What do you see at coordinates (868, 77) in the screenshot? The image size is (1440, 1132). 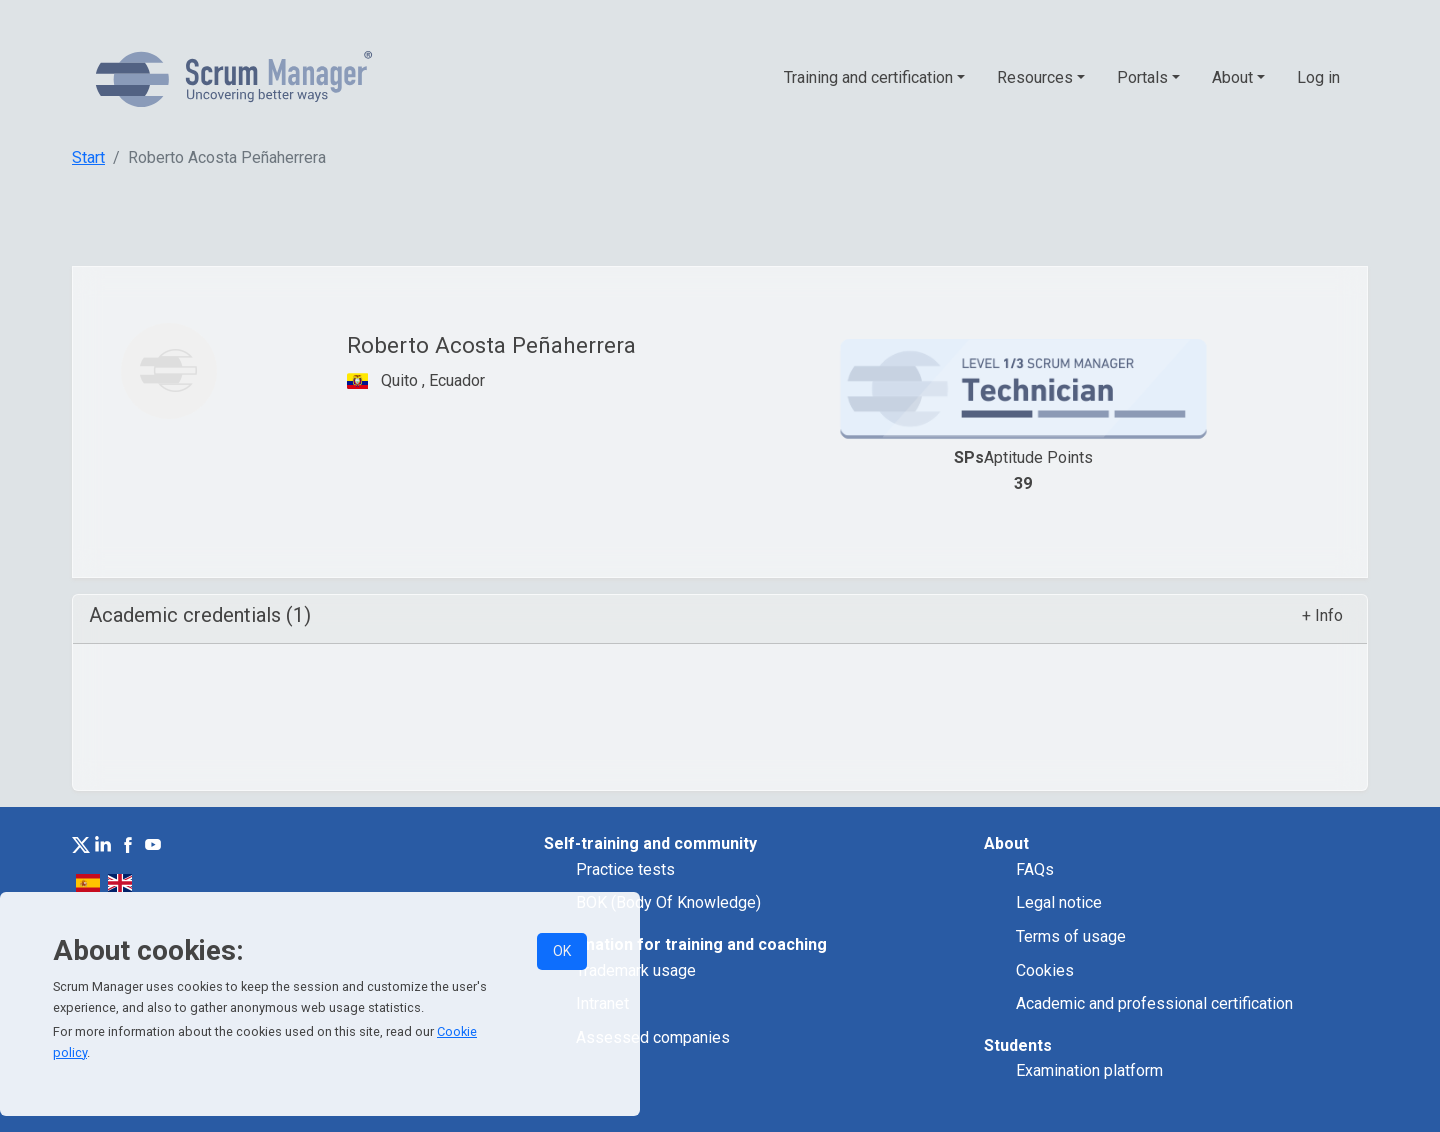 I see `Training and certification` at bounding box center [868, 77].